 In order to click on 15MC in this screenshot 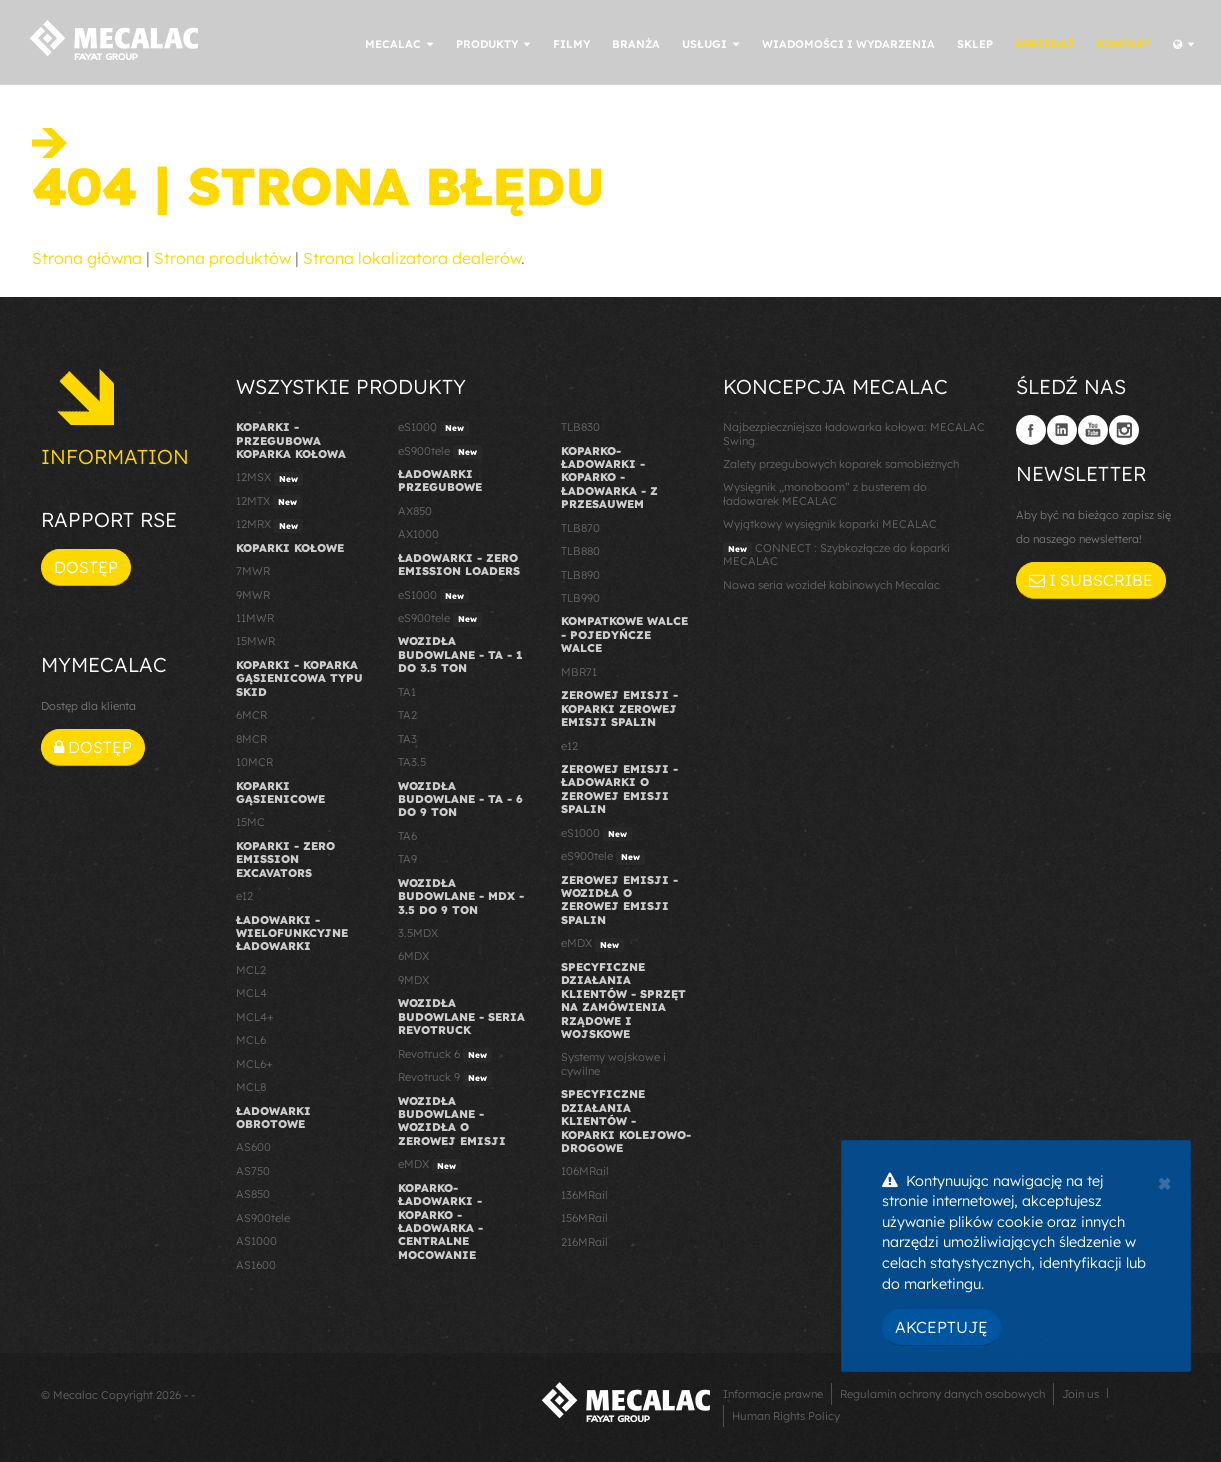, I will do `click(250, 822)`.